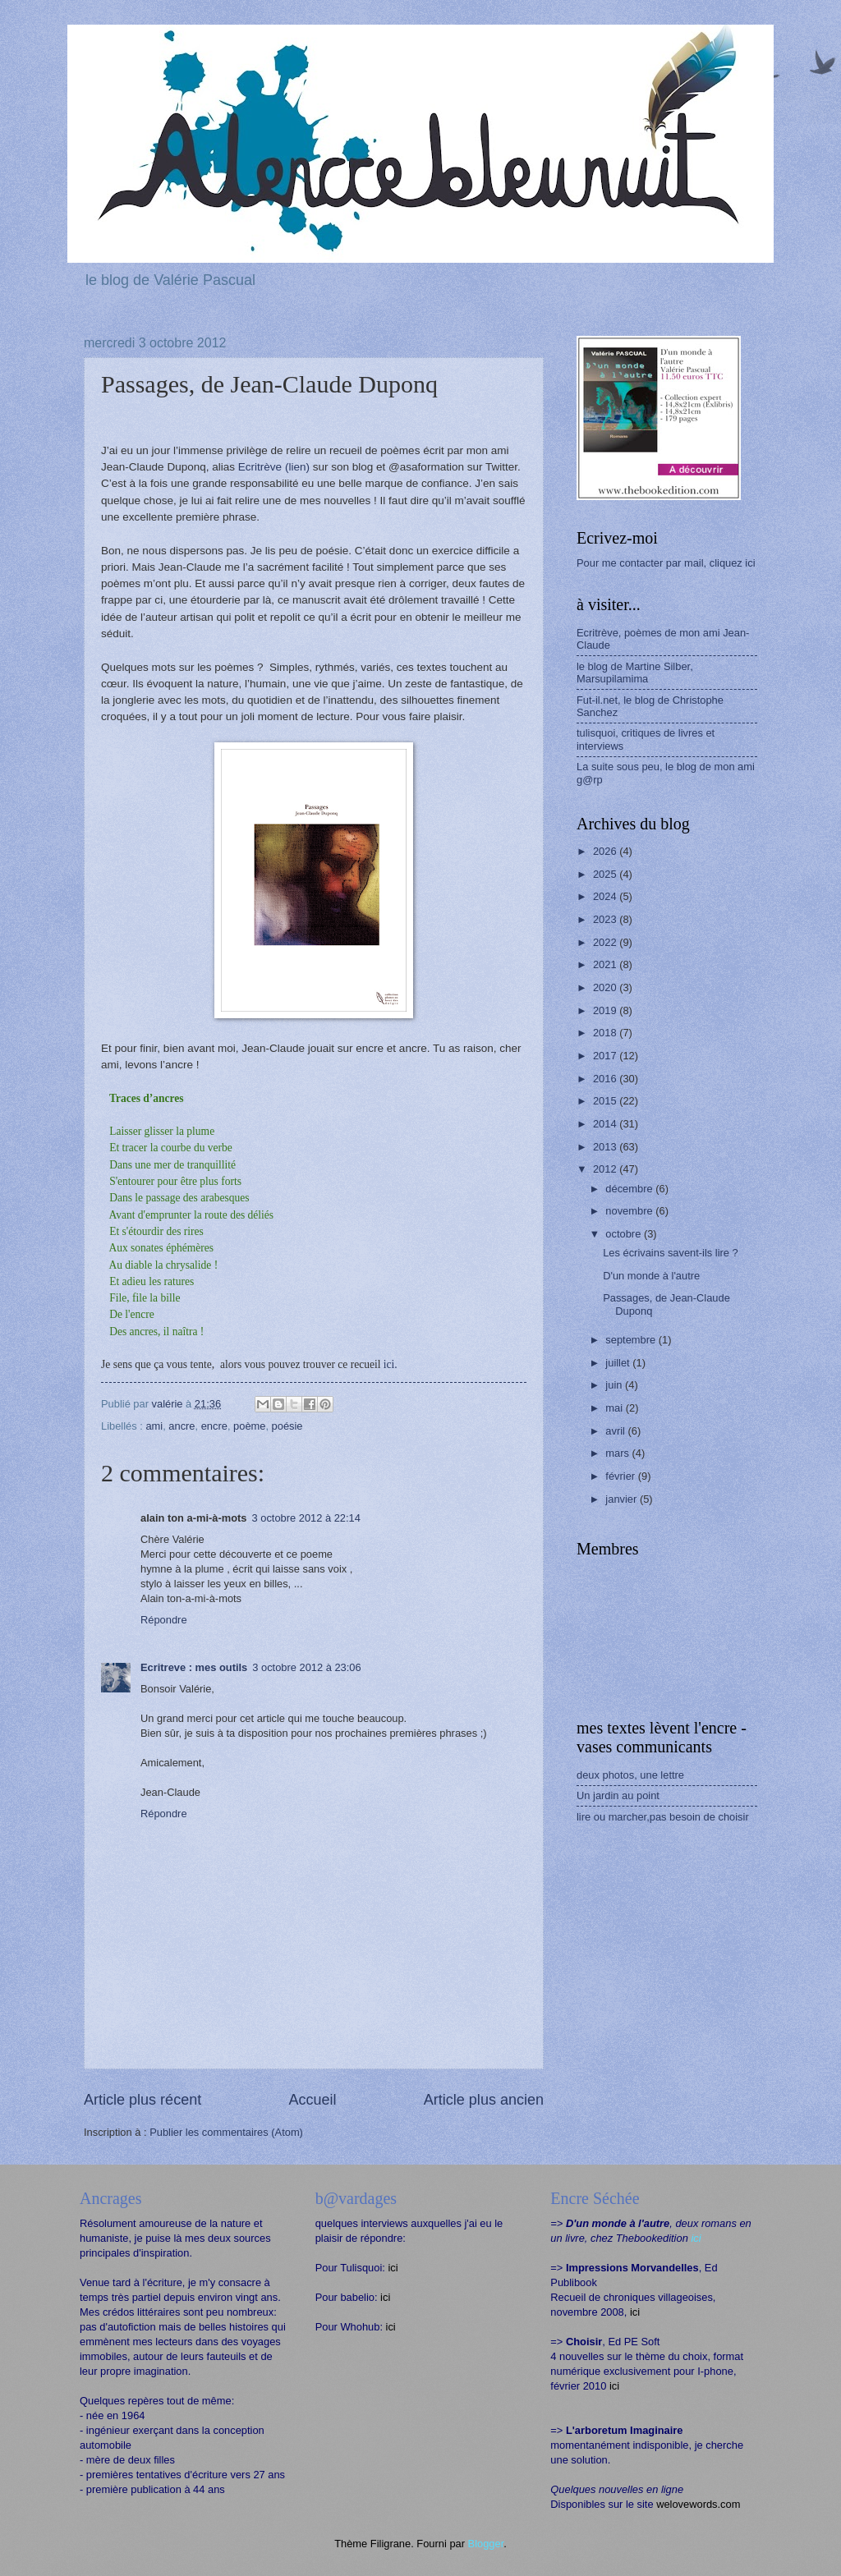 The width and height of the screenshot is (841, 2576). Describe the element at coordinates (630, 1775) in the screenshot. I see `deux photos, une lettre` at that location.